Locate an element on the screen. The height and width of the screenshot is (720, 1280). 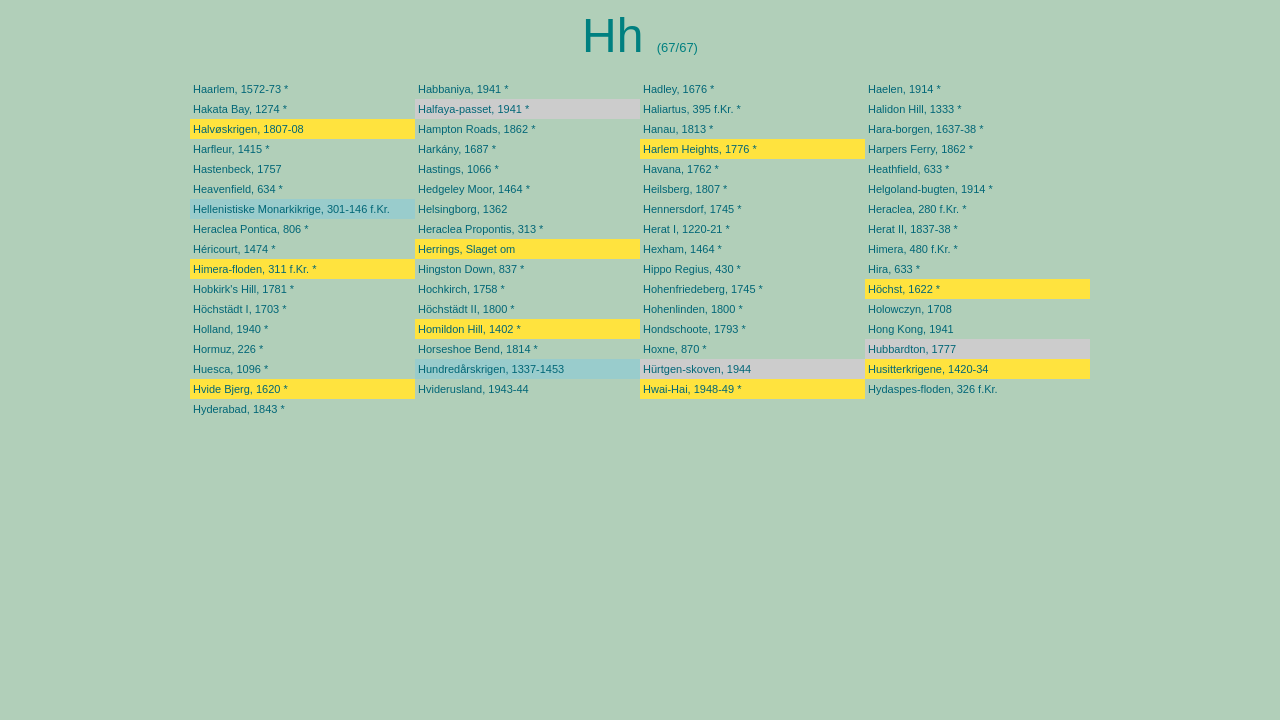
Hubbardton, 1777 is located at coordinates (912, 349).